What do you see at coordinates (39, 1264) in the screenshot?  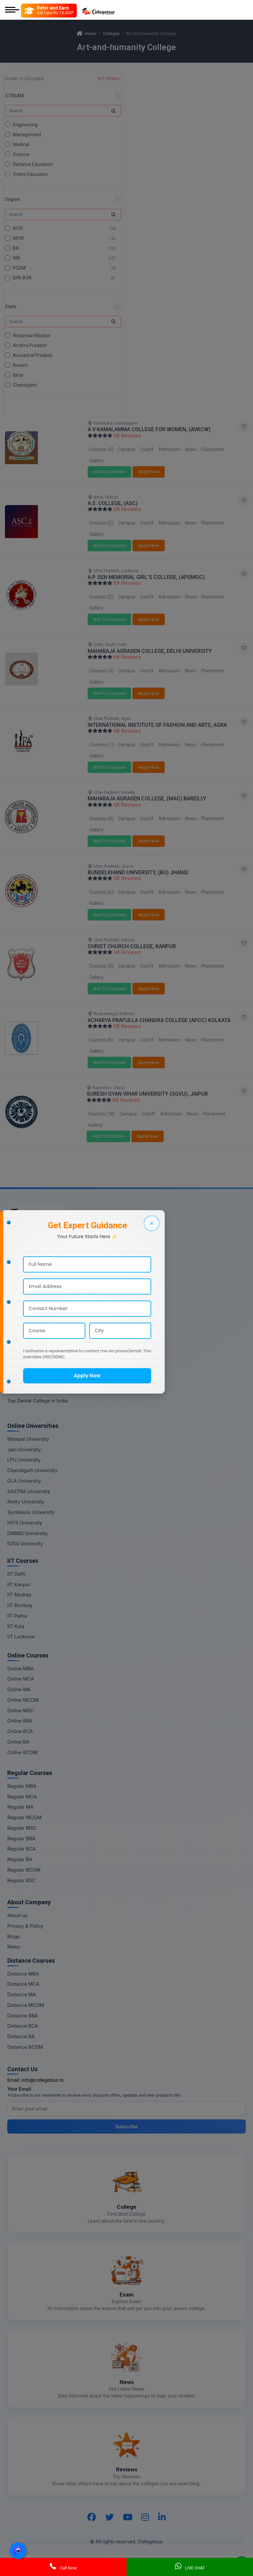 I see `Top Medical College in India` at bounding box center [39, 1264].